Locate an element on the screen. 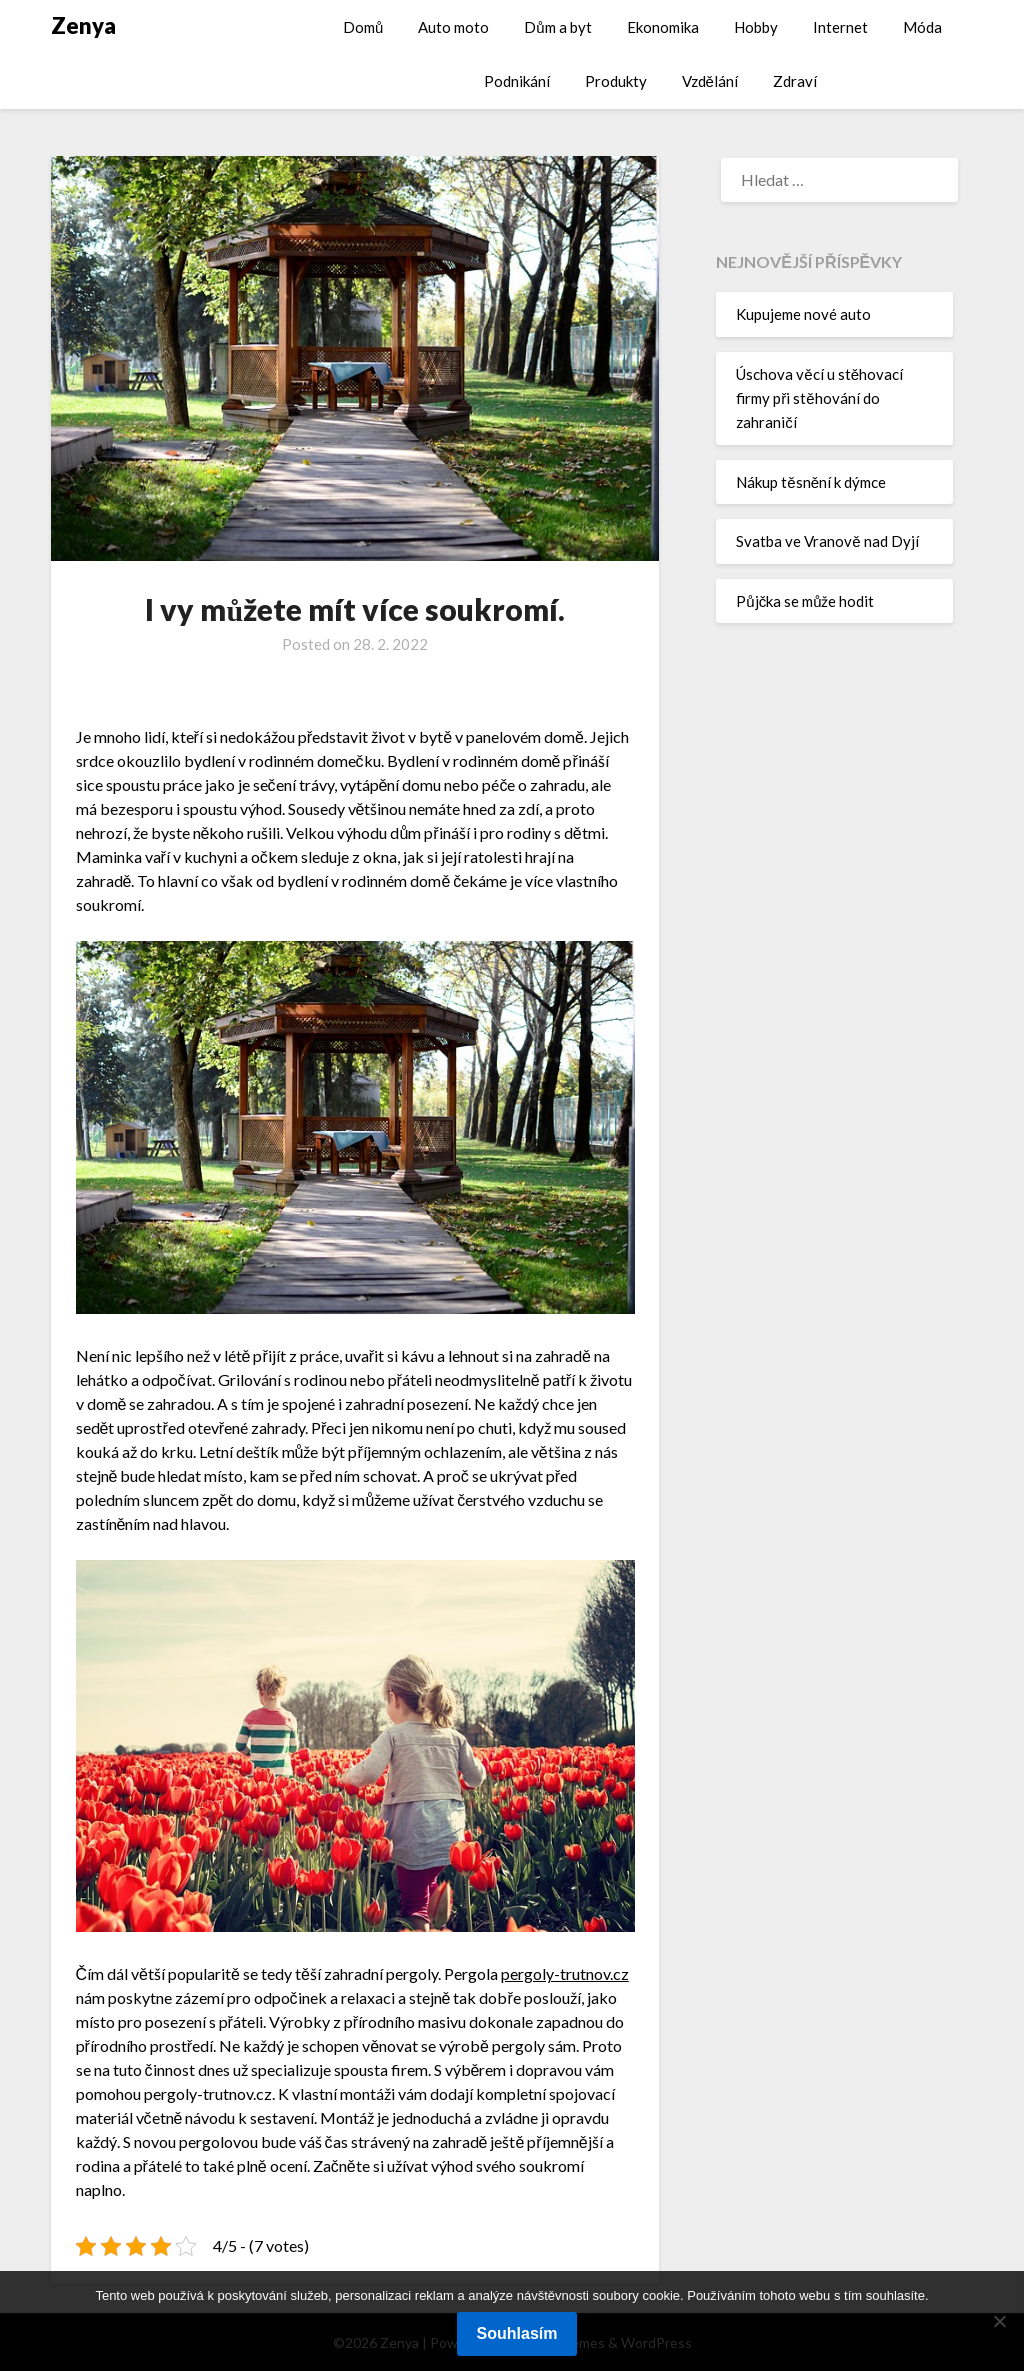 The height and width of the screenshot is (2371, 1024). Internet is located at coordinates (840, 27).